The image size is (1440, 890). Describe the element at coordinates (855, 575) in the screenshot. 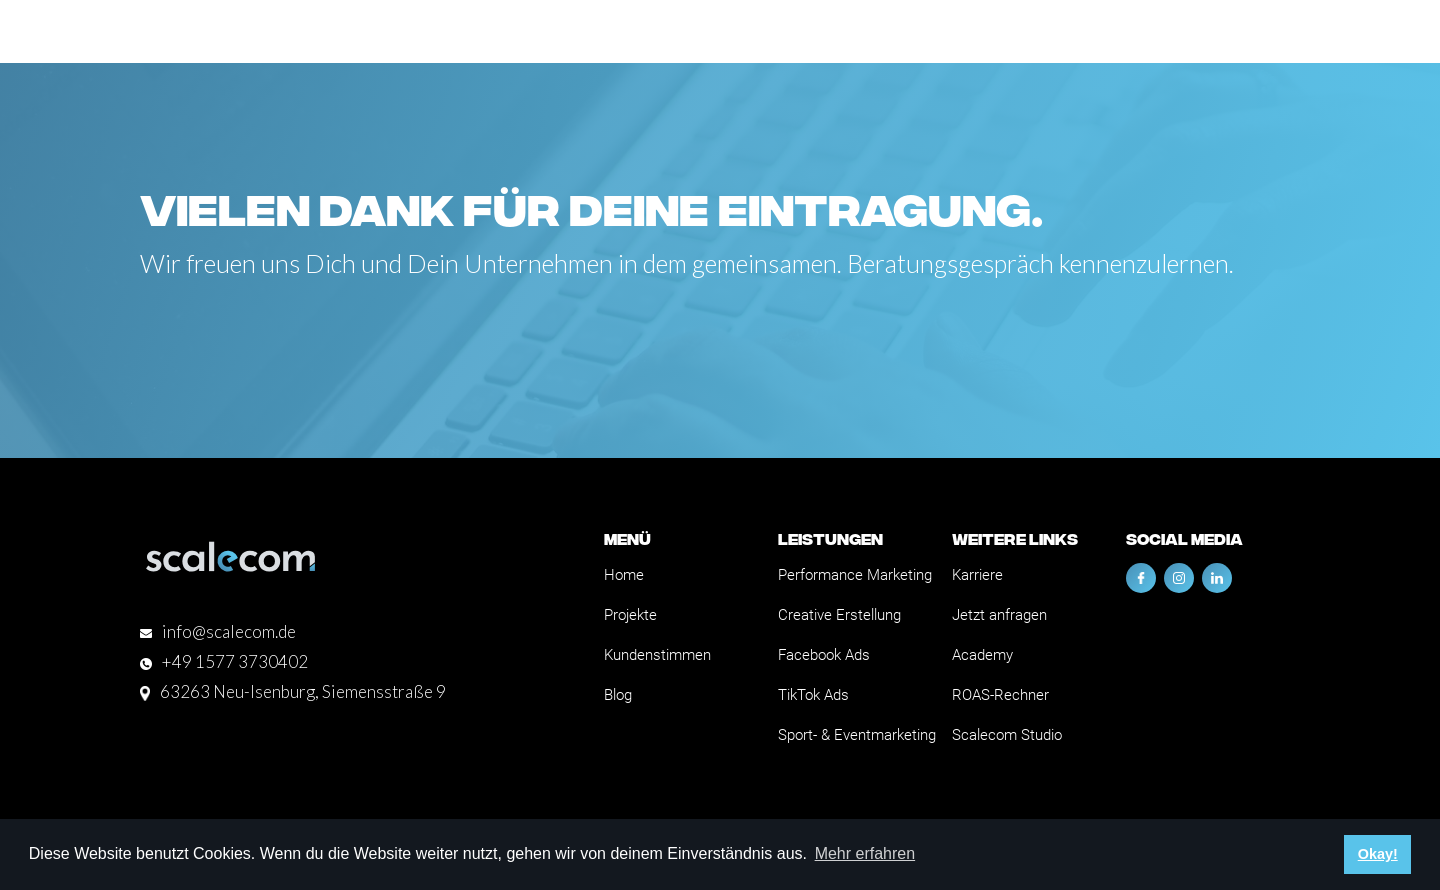

I see `Performance Marketing` at that location.